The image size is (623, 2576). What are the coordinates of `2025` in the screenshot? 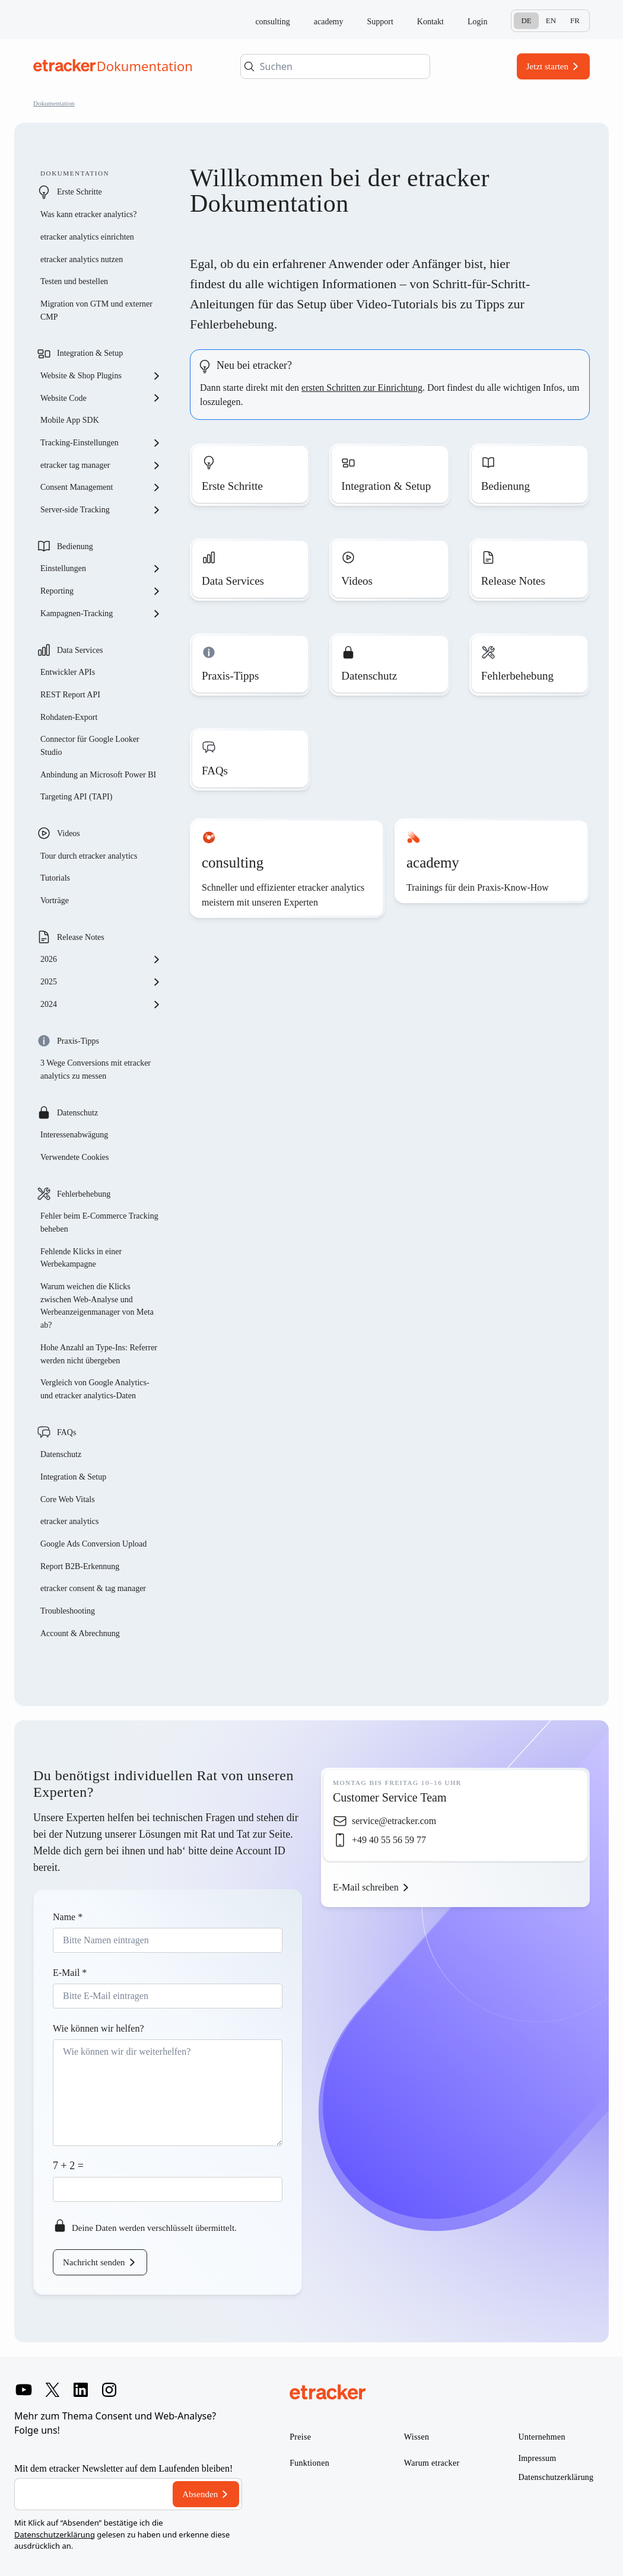 It's located at (100, 982).